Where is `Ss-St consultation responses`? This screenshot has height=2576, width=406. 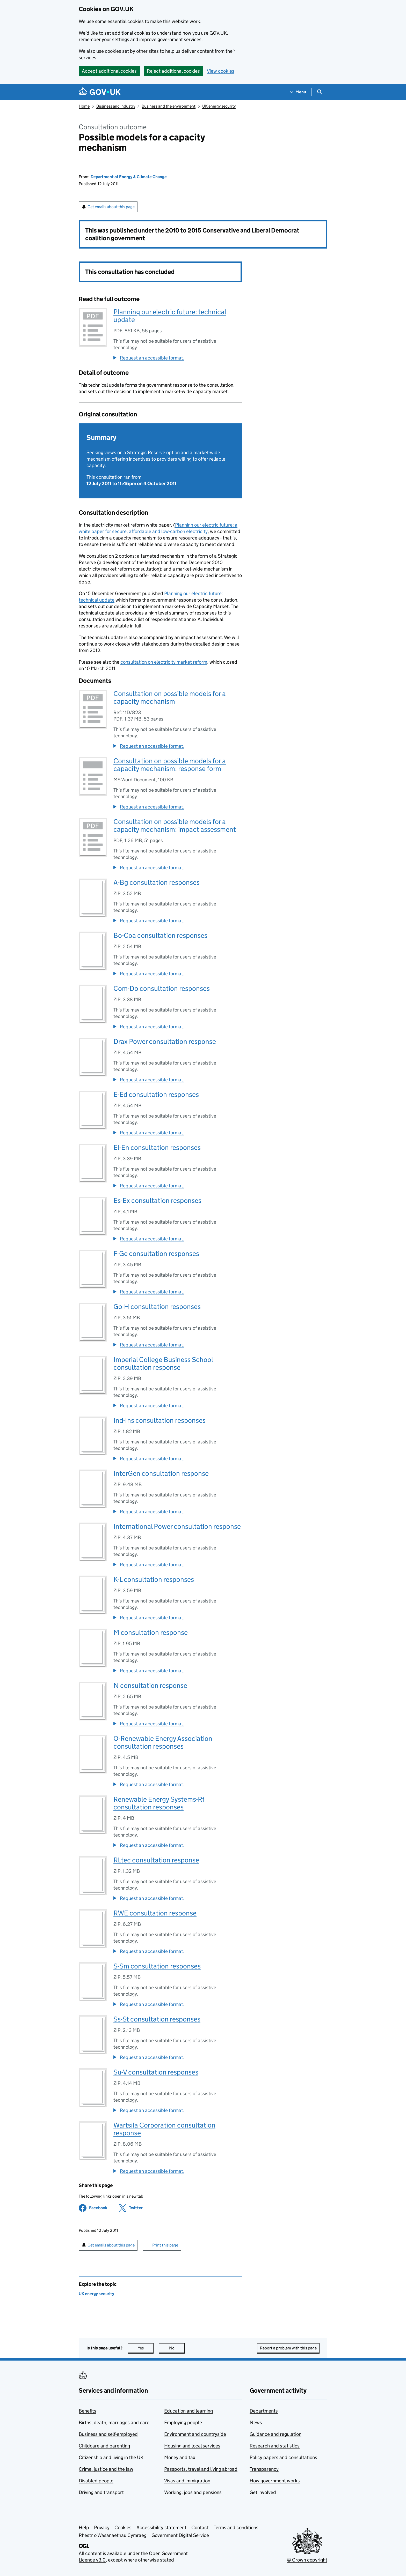
Ss-St consultation responses is located at coordinates (156, 2019).